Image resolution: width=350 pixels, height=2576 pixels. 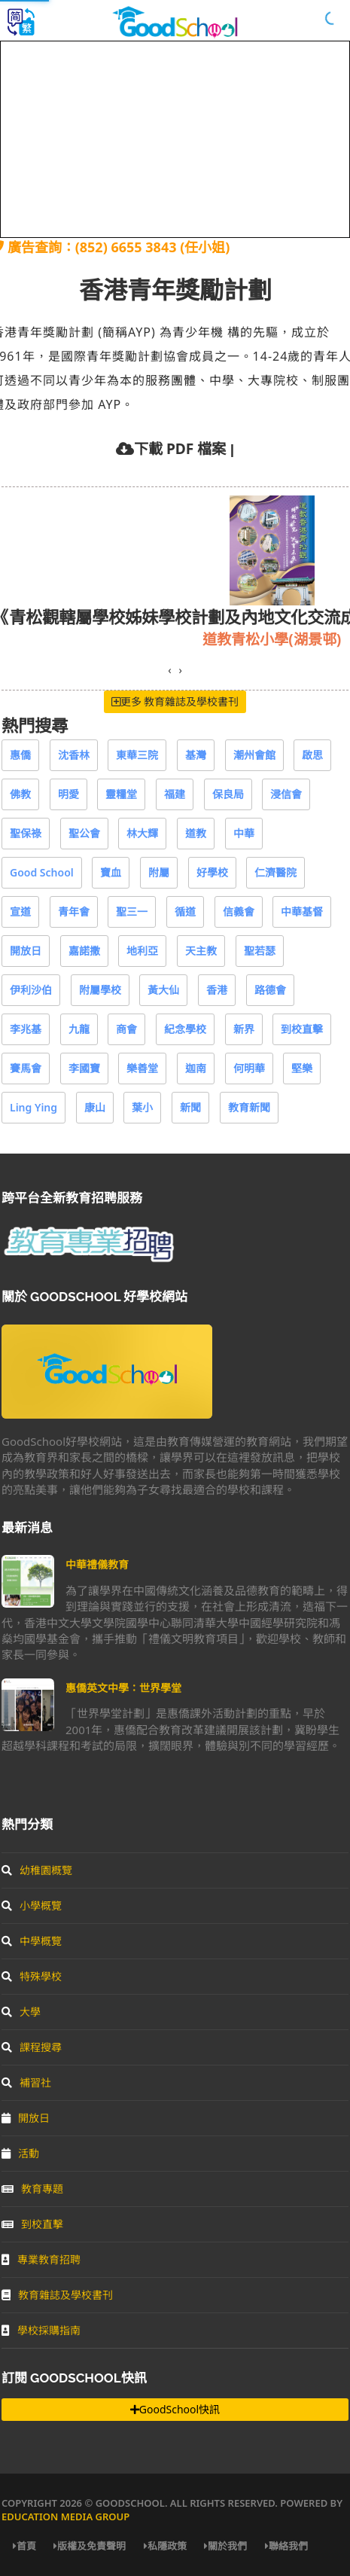 What do you see at coordinates (228, 794) in the screenshot?
I see `保良局` at bounding box center [228, 794].